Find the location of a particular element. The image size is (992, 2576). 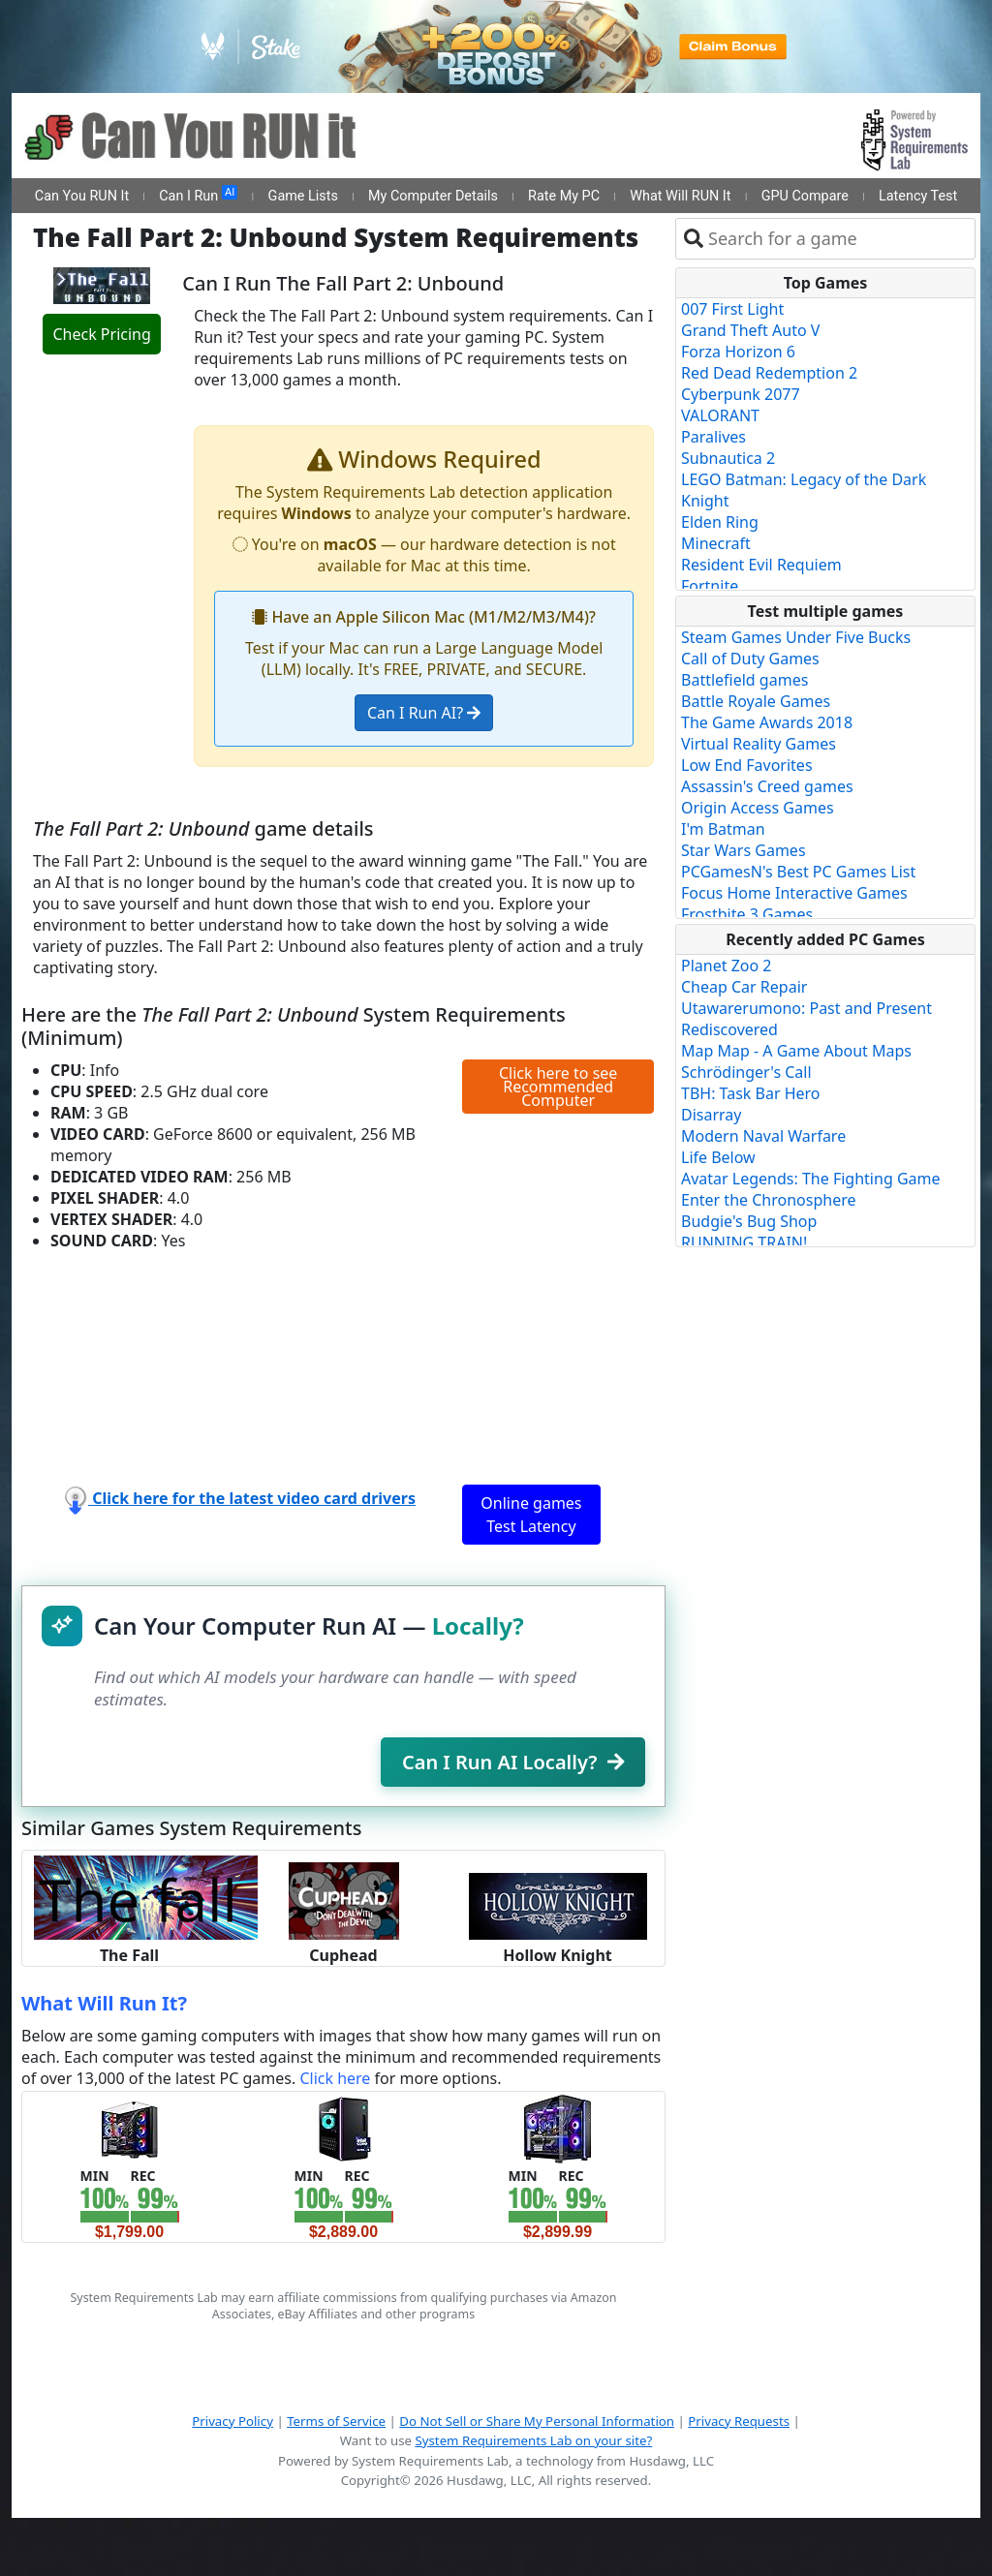

Click here to see Recommended Computer is located at coordinates (558, 1086).